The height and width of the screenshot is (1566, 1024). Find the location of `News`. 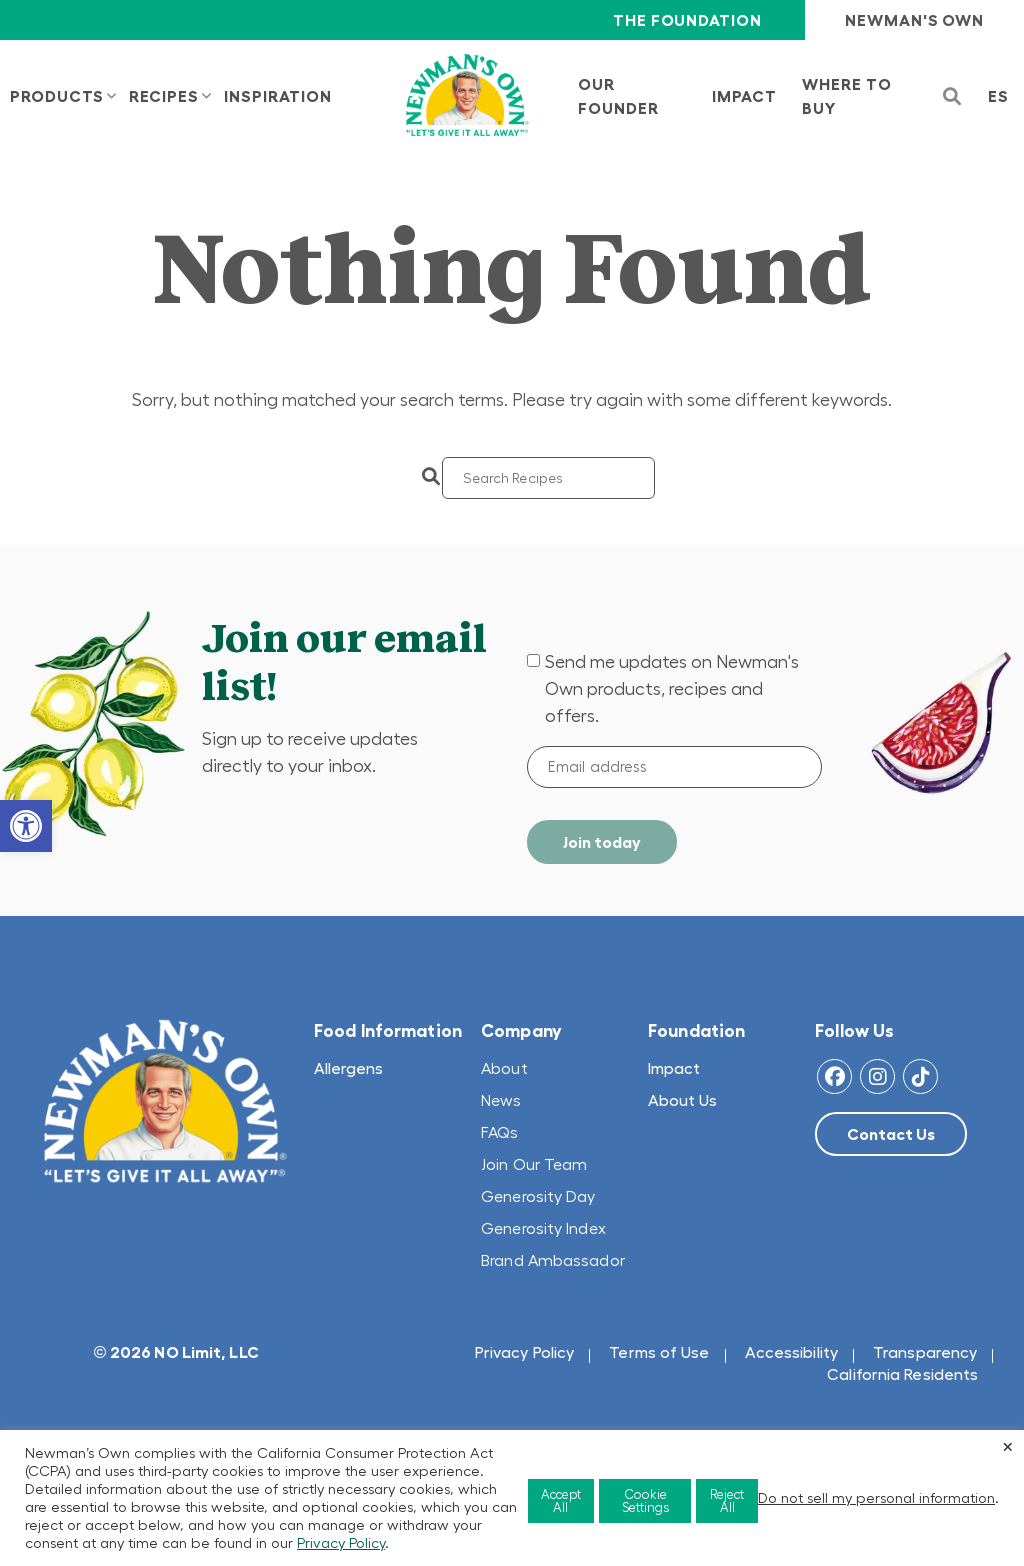

News is located at coordinates (501, 1100).